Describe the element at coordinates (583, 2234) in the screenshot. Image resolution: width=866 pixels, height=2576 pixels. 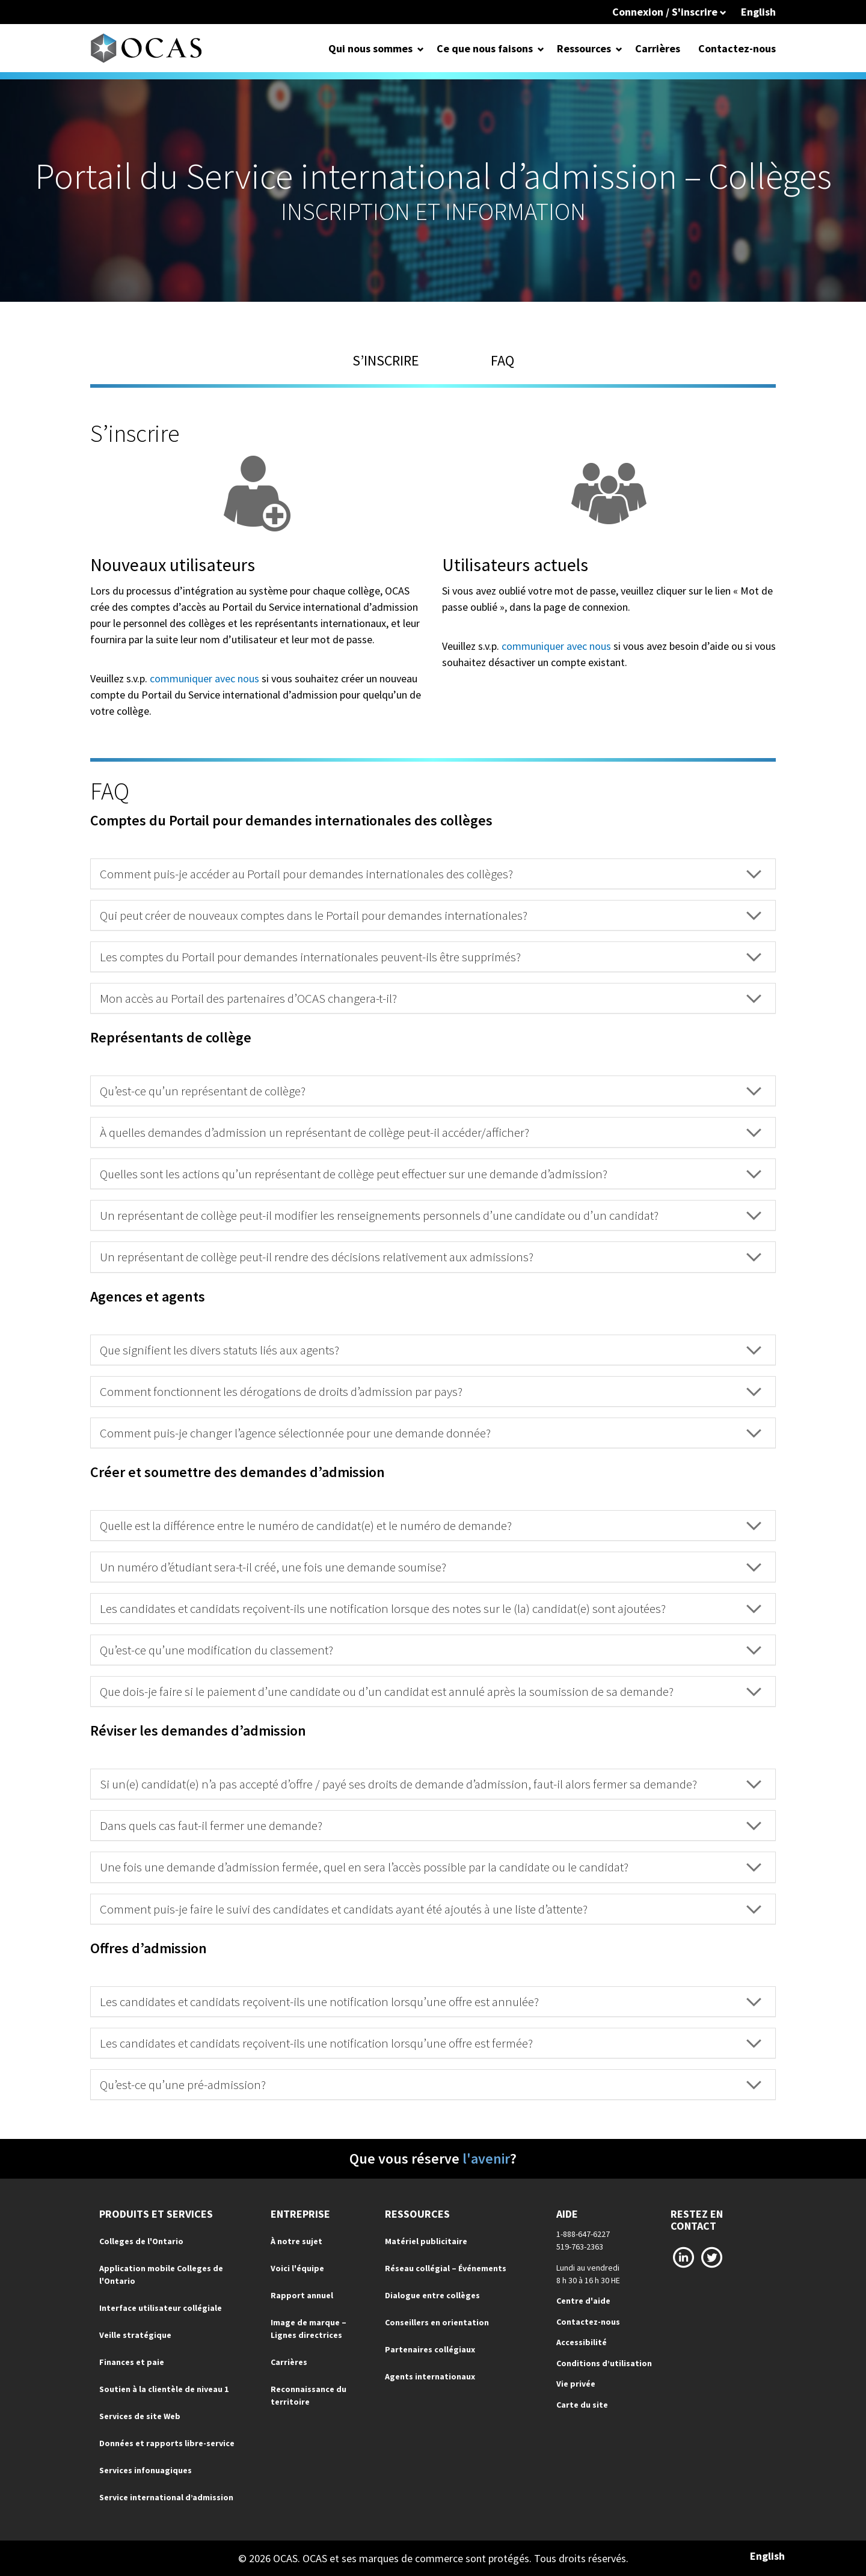
I see `1-888-647-6227` at that location.